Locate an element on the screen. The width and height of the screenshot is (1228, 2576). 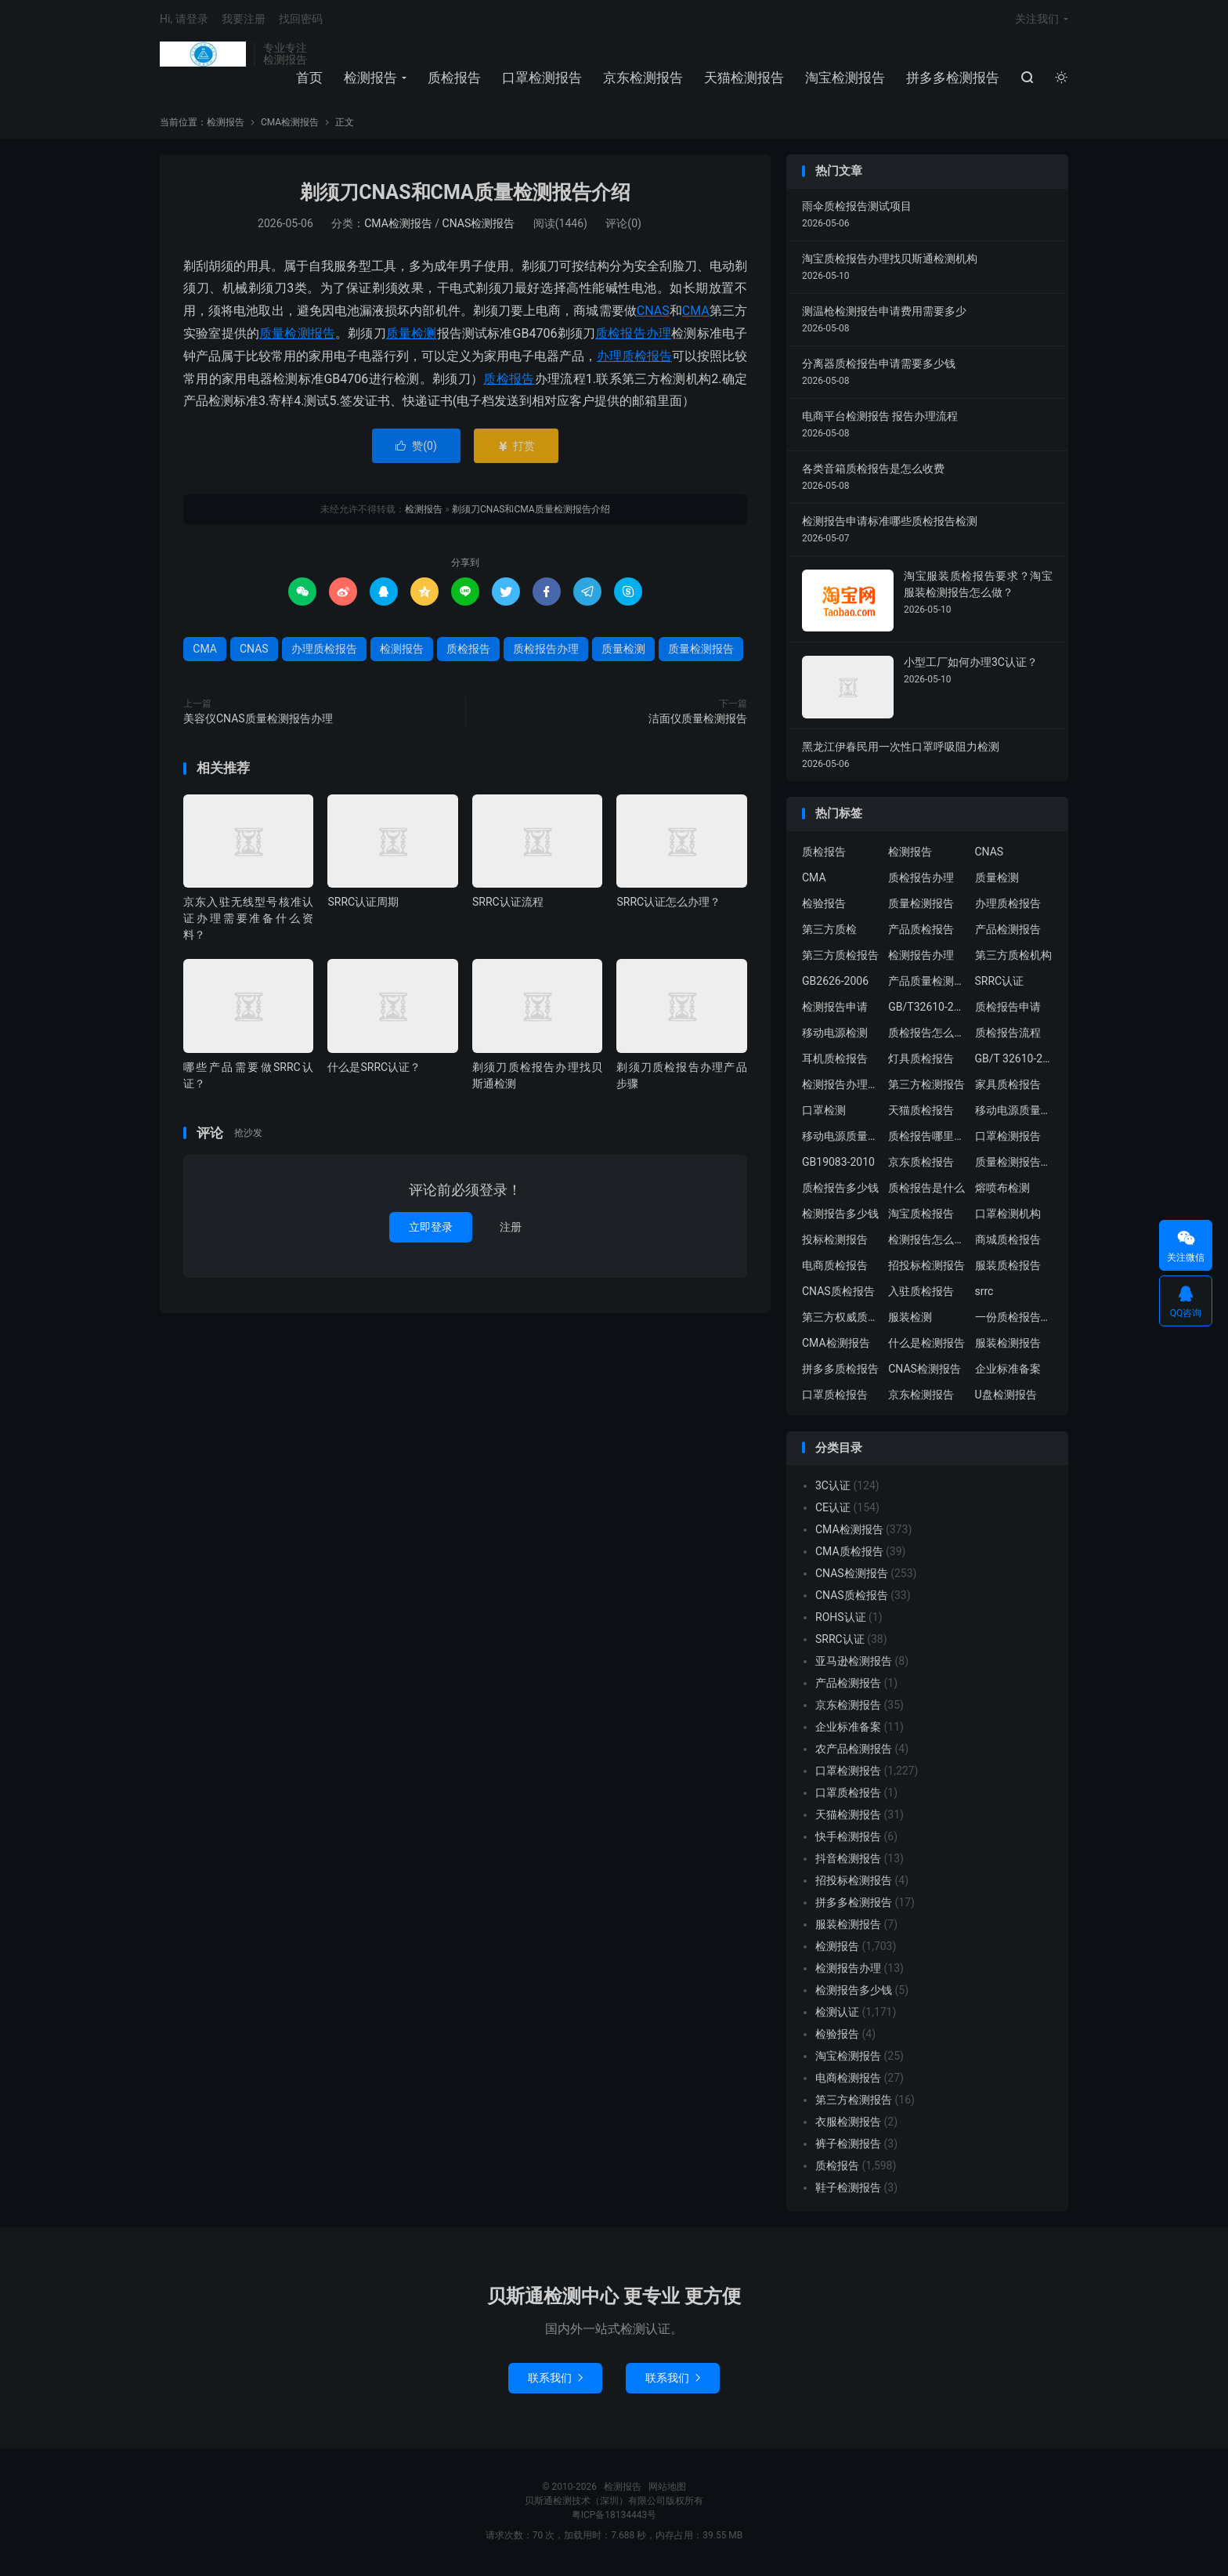
服装检测报告 is located at coordinates (1008, 1345).